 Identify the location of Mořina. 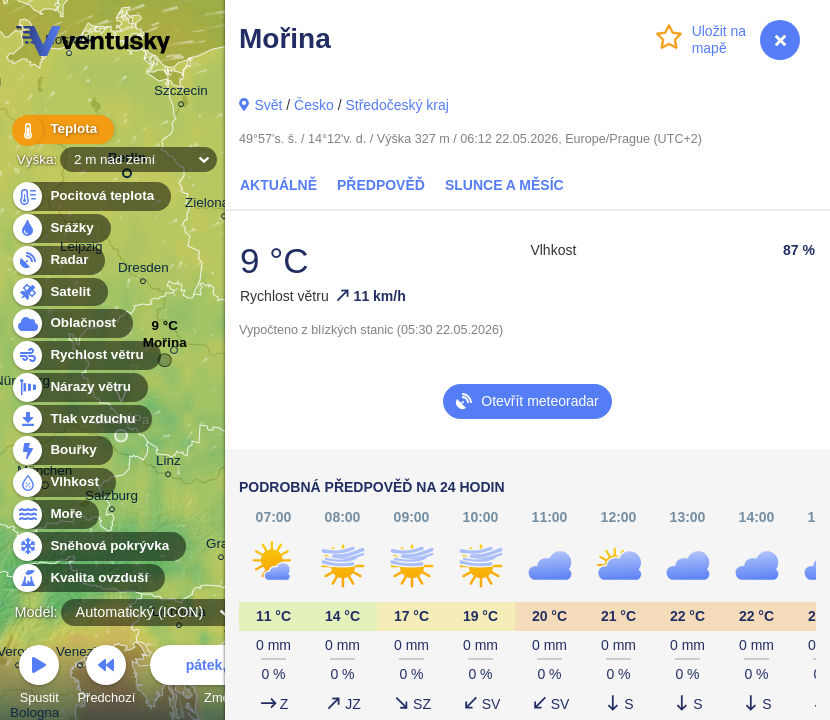
(165, 347).